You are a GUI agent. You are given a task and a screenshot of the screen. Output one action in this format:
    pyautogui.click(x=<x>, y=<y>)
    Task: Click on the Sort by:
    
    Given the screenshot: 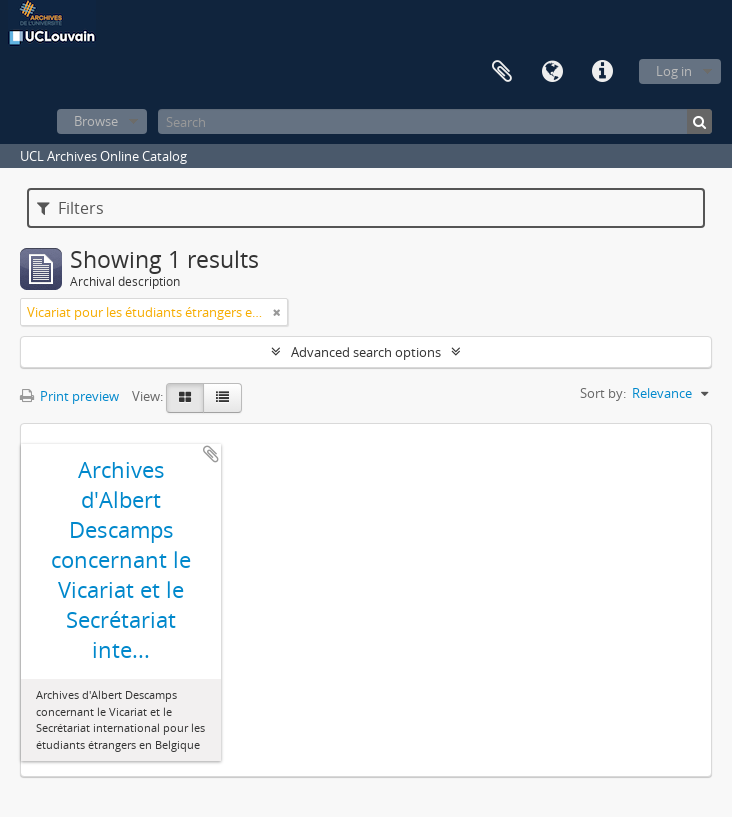 What is the action you would take?
    pyautogui.click(x=603, y=393)
    